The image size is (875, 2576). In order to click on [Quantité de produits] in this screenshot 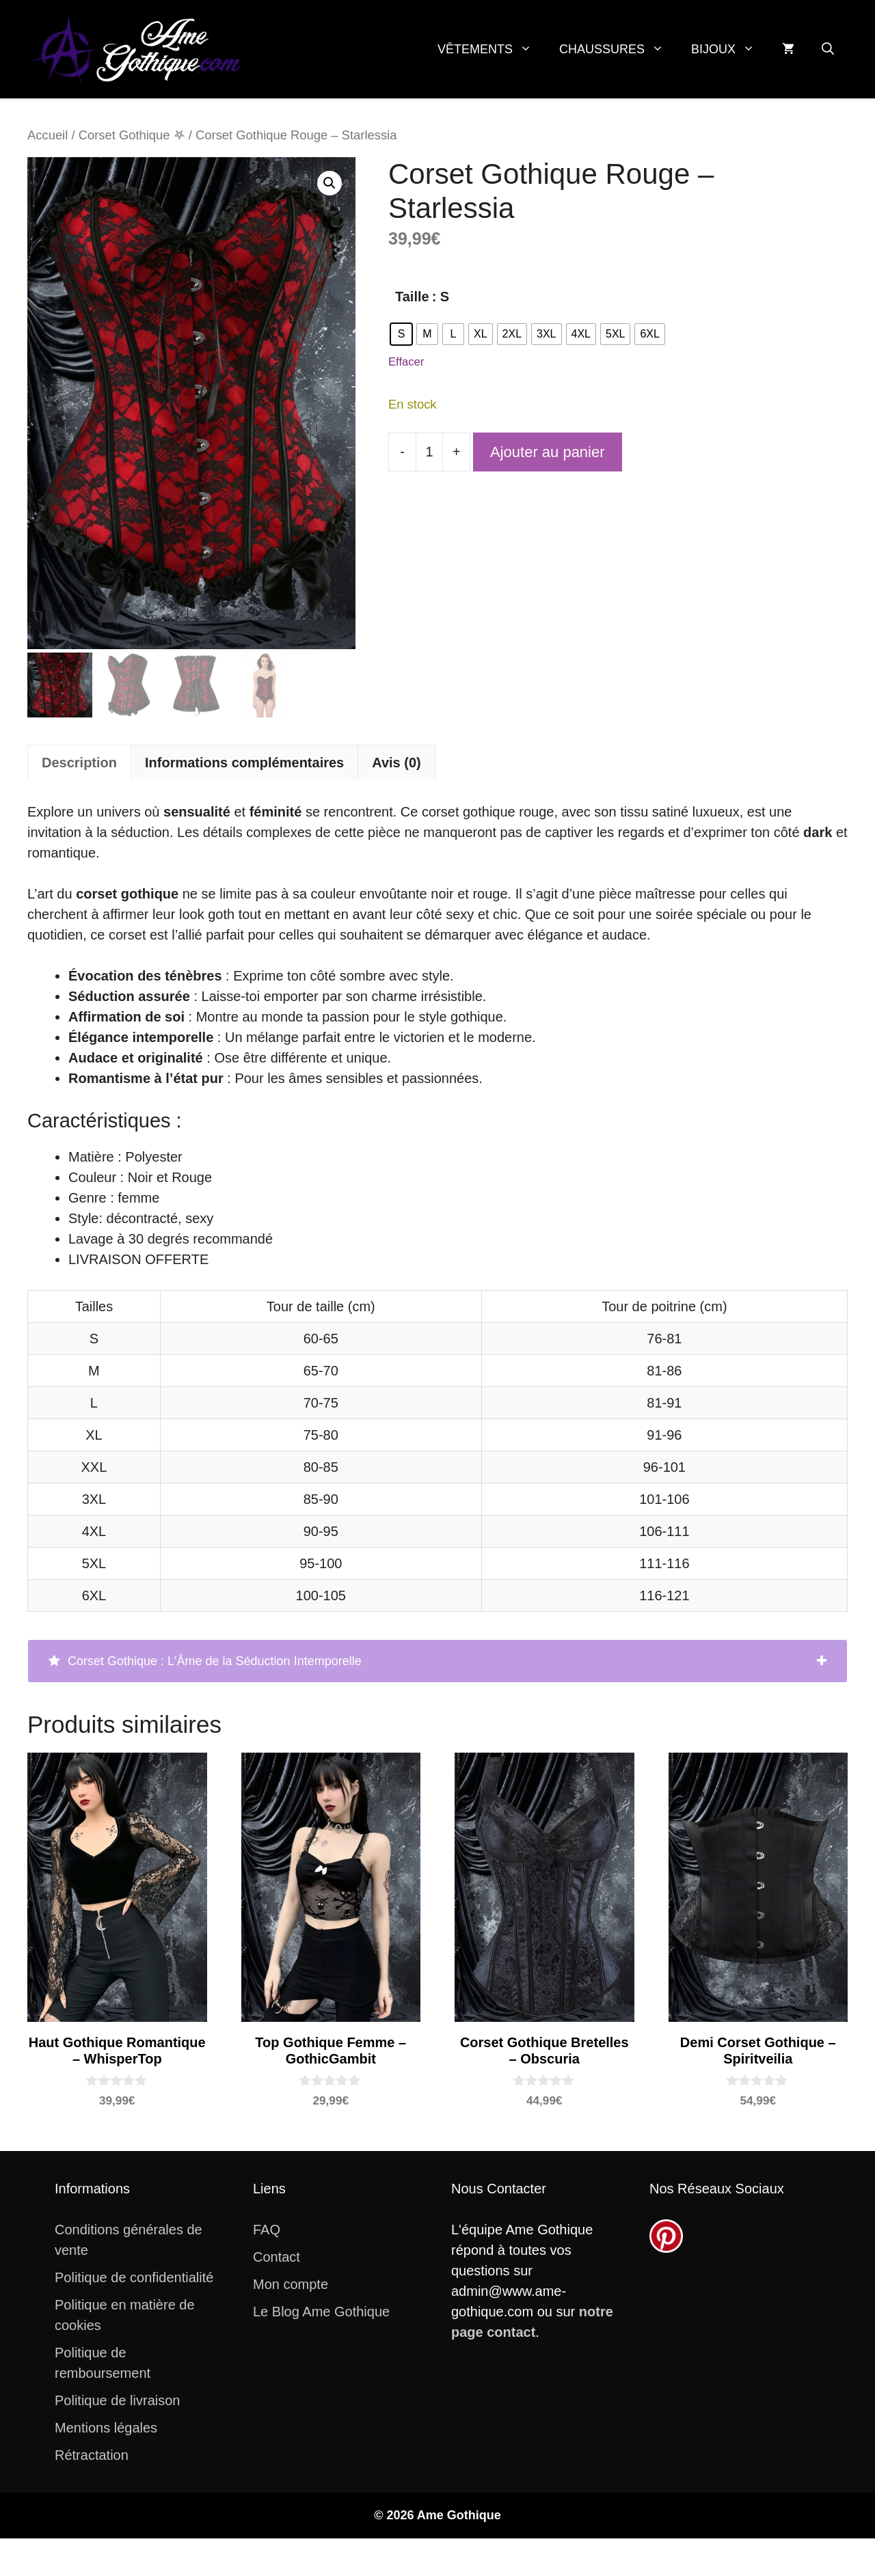, I will do `click(429, 452)`.